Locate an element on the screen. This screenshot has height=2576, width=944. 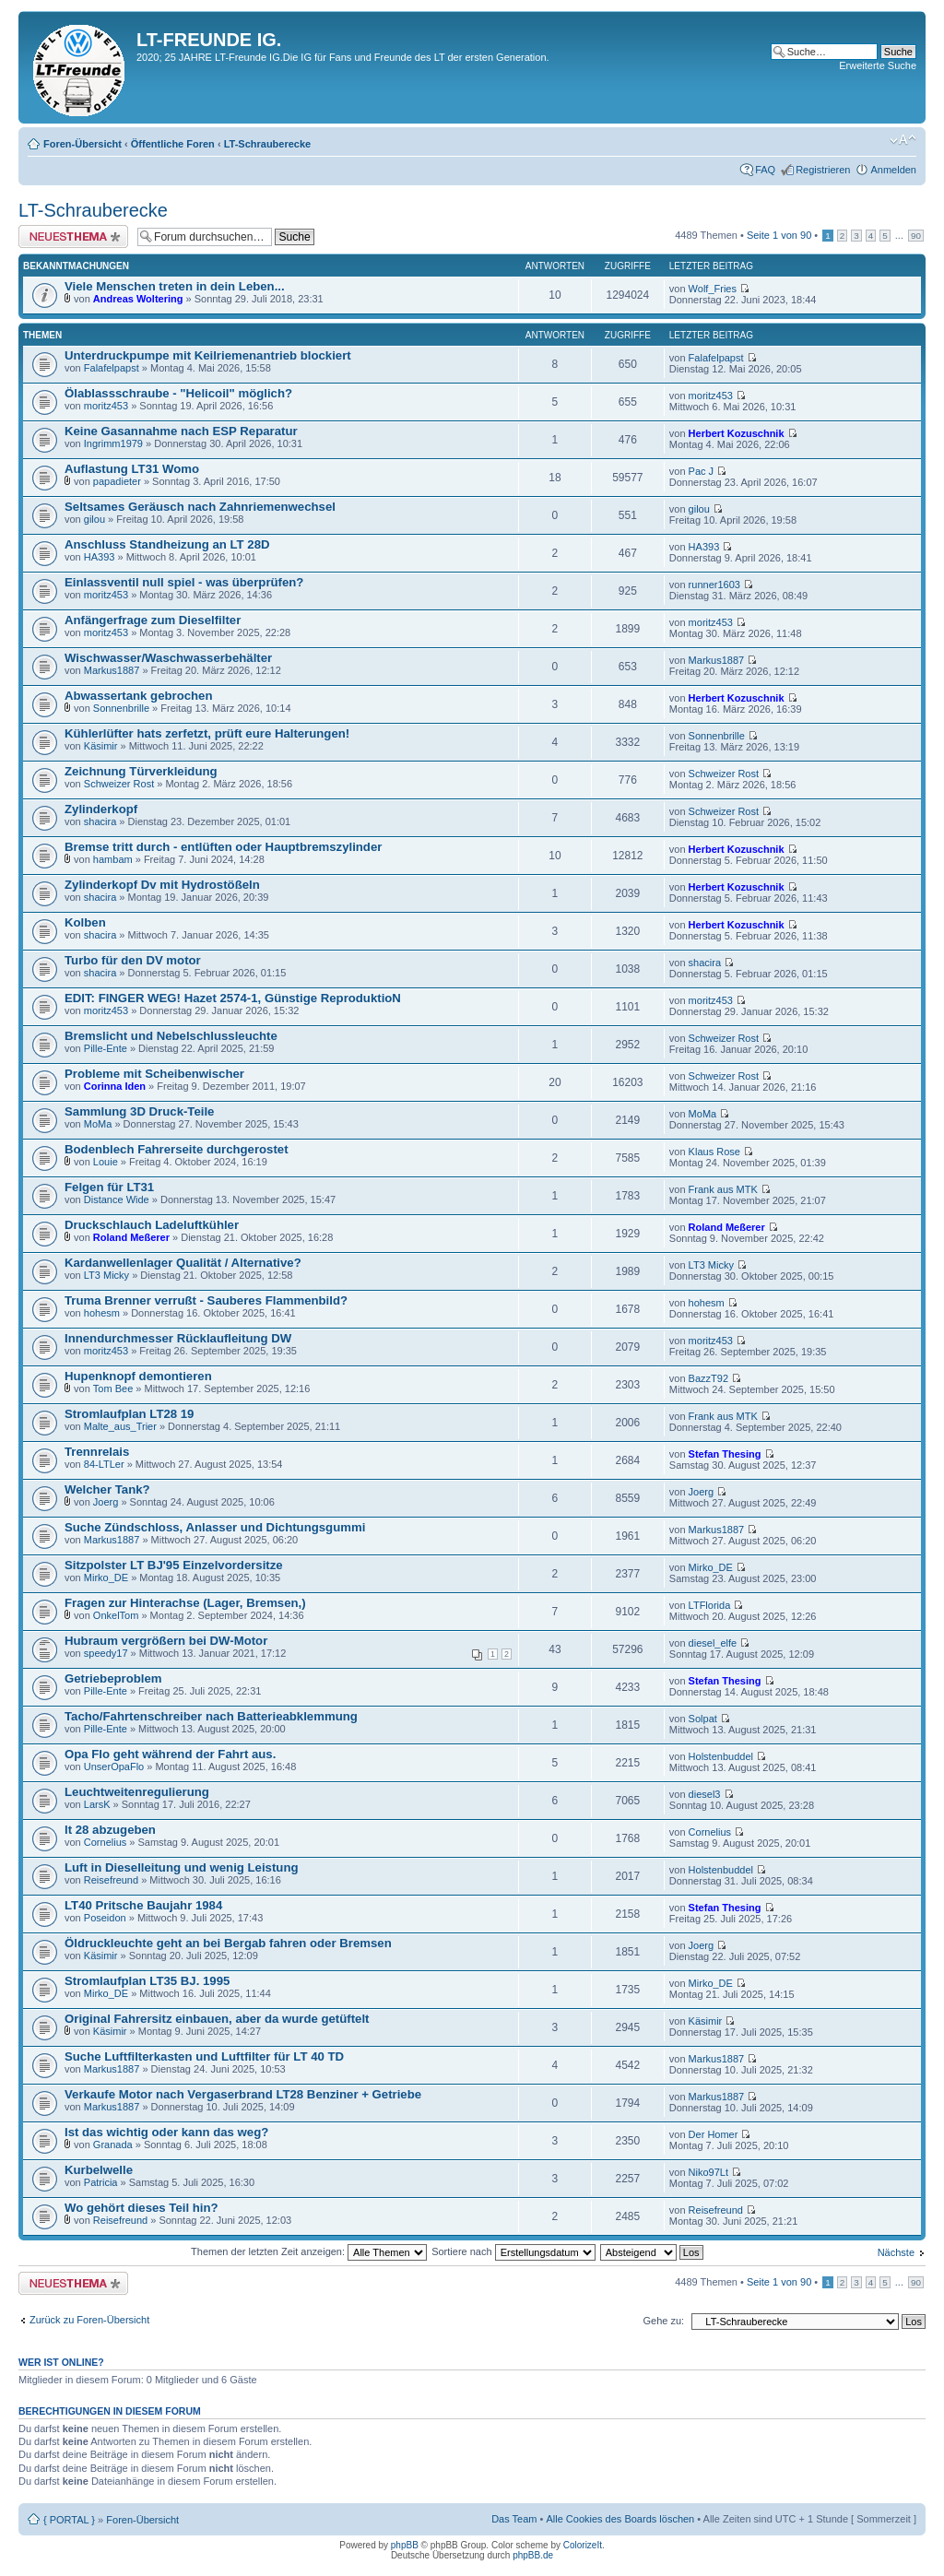
Truma Brenner verrußt - Sauberes Flammenbild? is located at coordinates (206, 1300).